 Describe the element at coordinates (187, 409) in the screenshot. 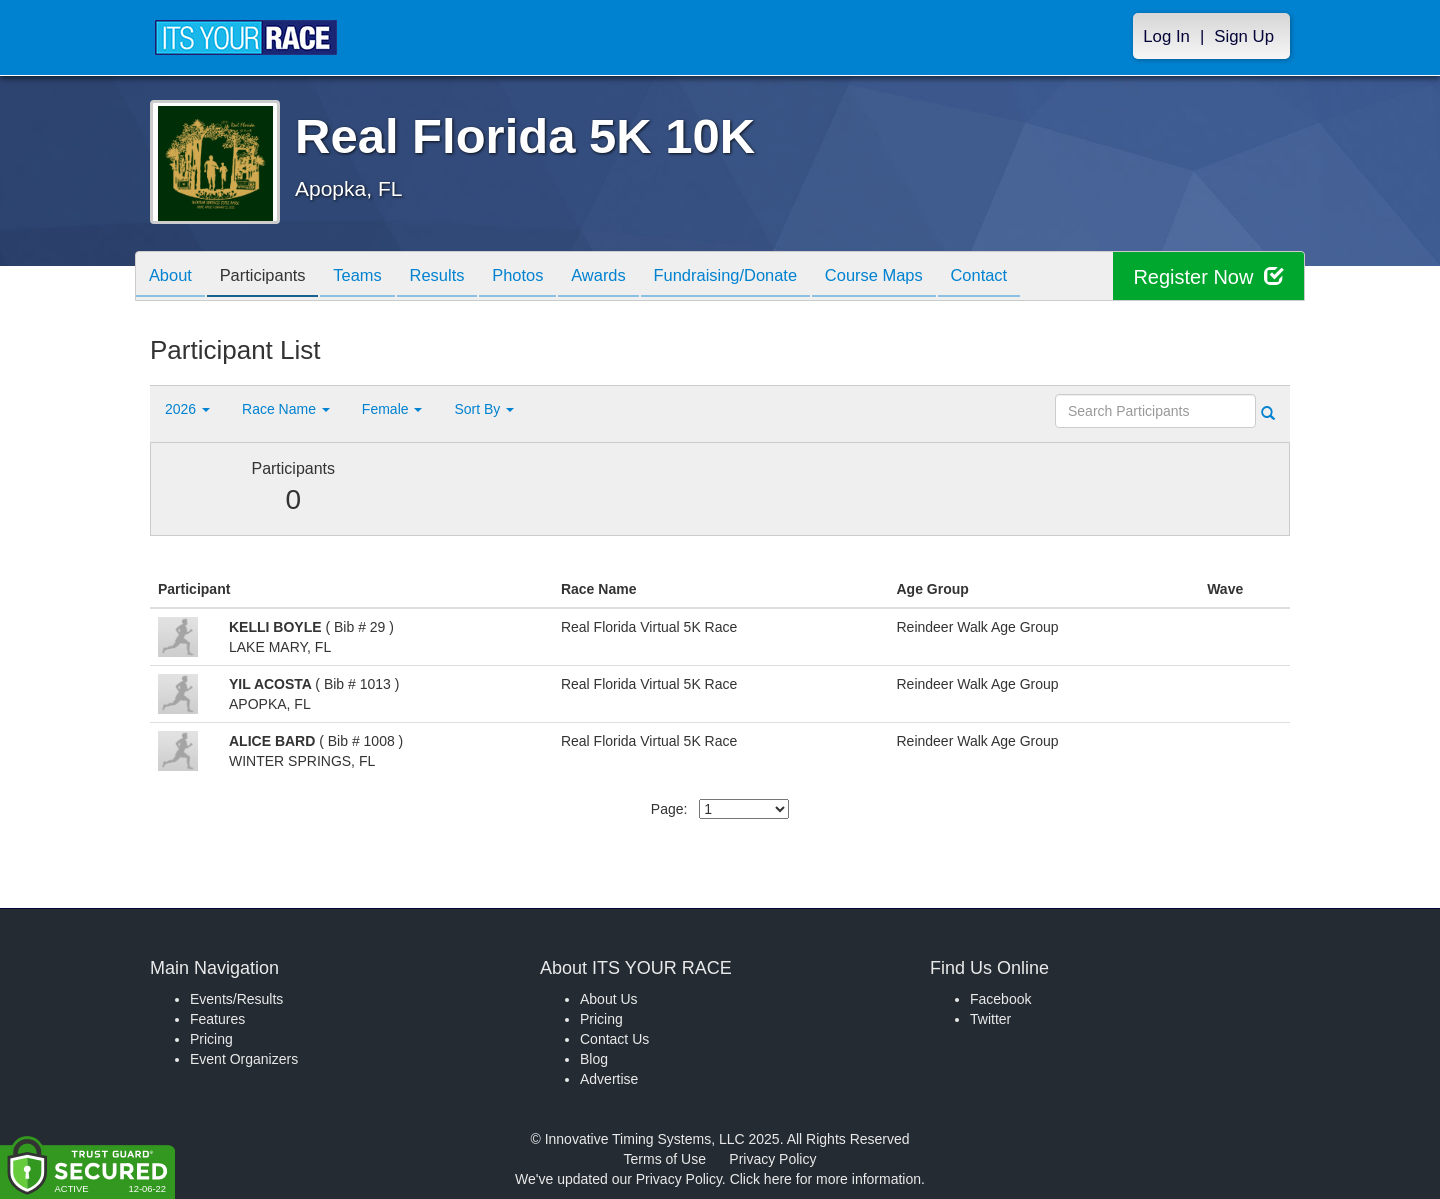

I see `2026 [button]` at that location.